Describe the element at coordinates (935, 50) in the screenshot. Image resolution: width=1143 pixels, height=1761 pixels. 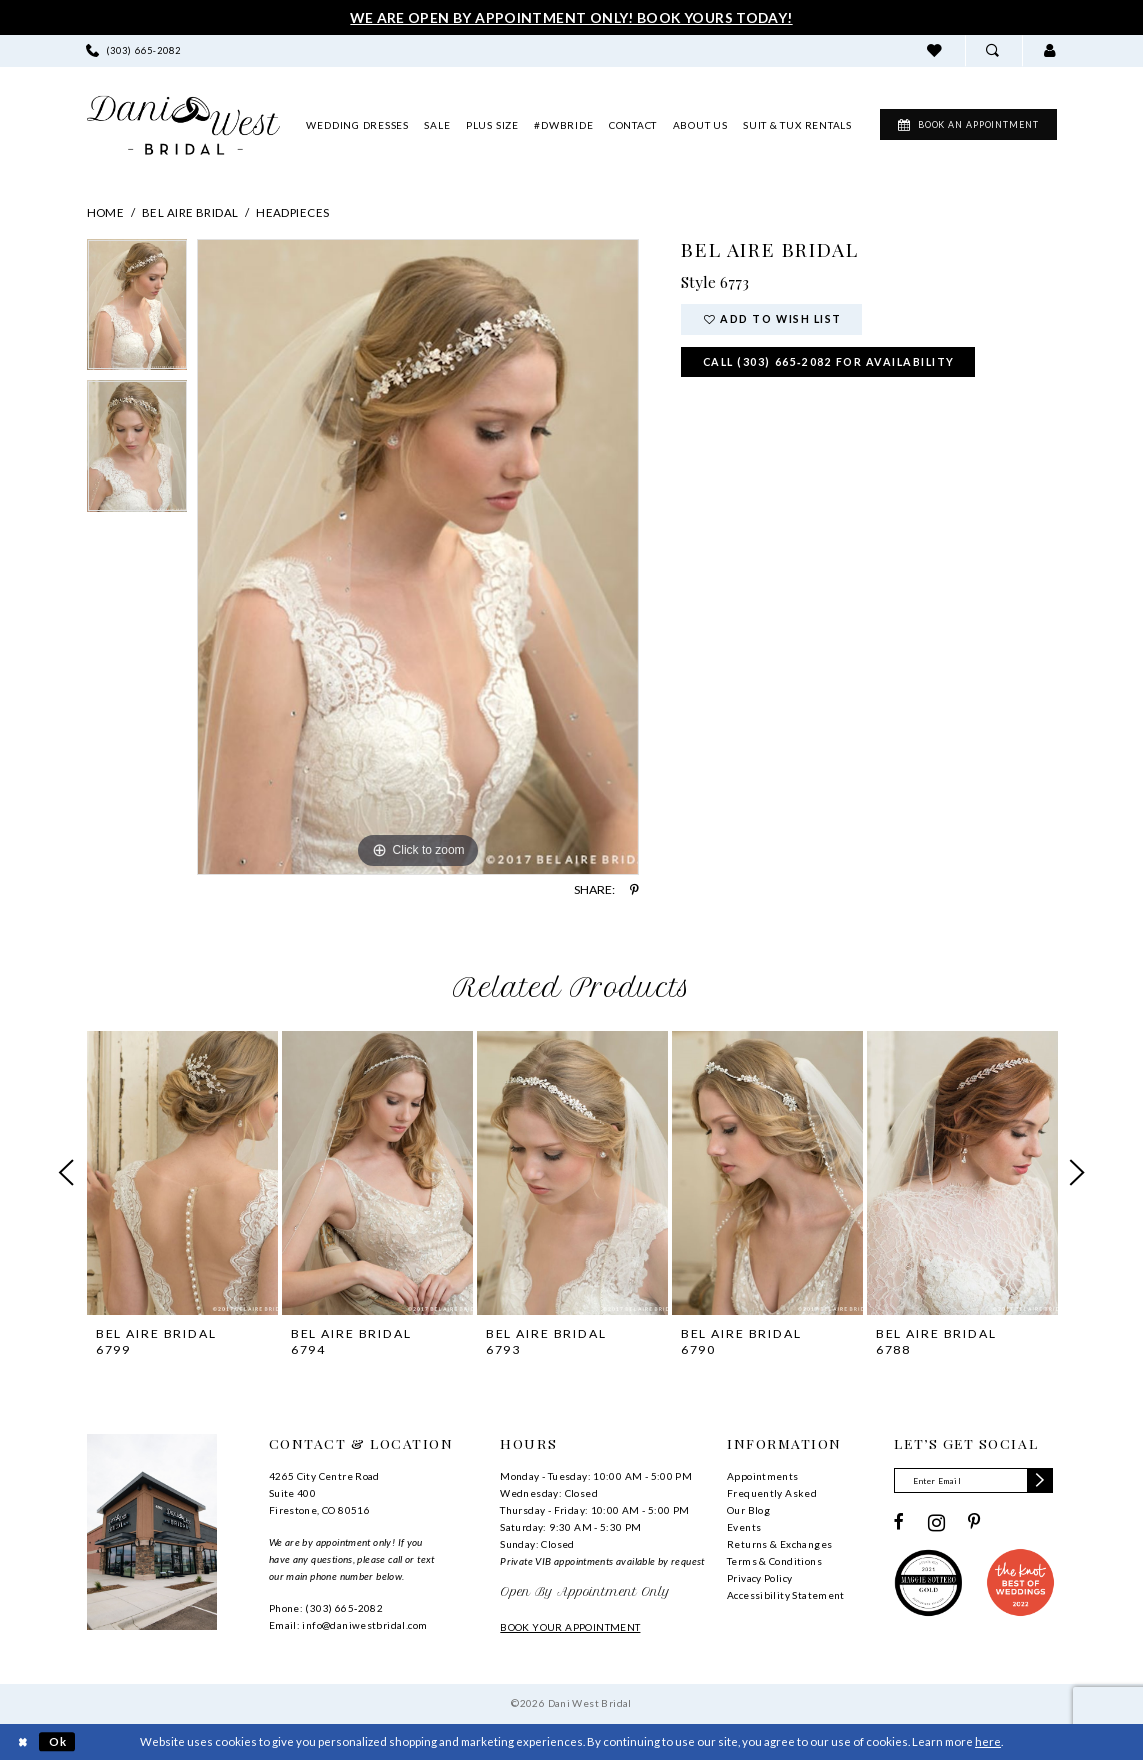
I see `[Visit Wishlist Page]` at that location.